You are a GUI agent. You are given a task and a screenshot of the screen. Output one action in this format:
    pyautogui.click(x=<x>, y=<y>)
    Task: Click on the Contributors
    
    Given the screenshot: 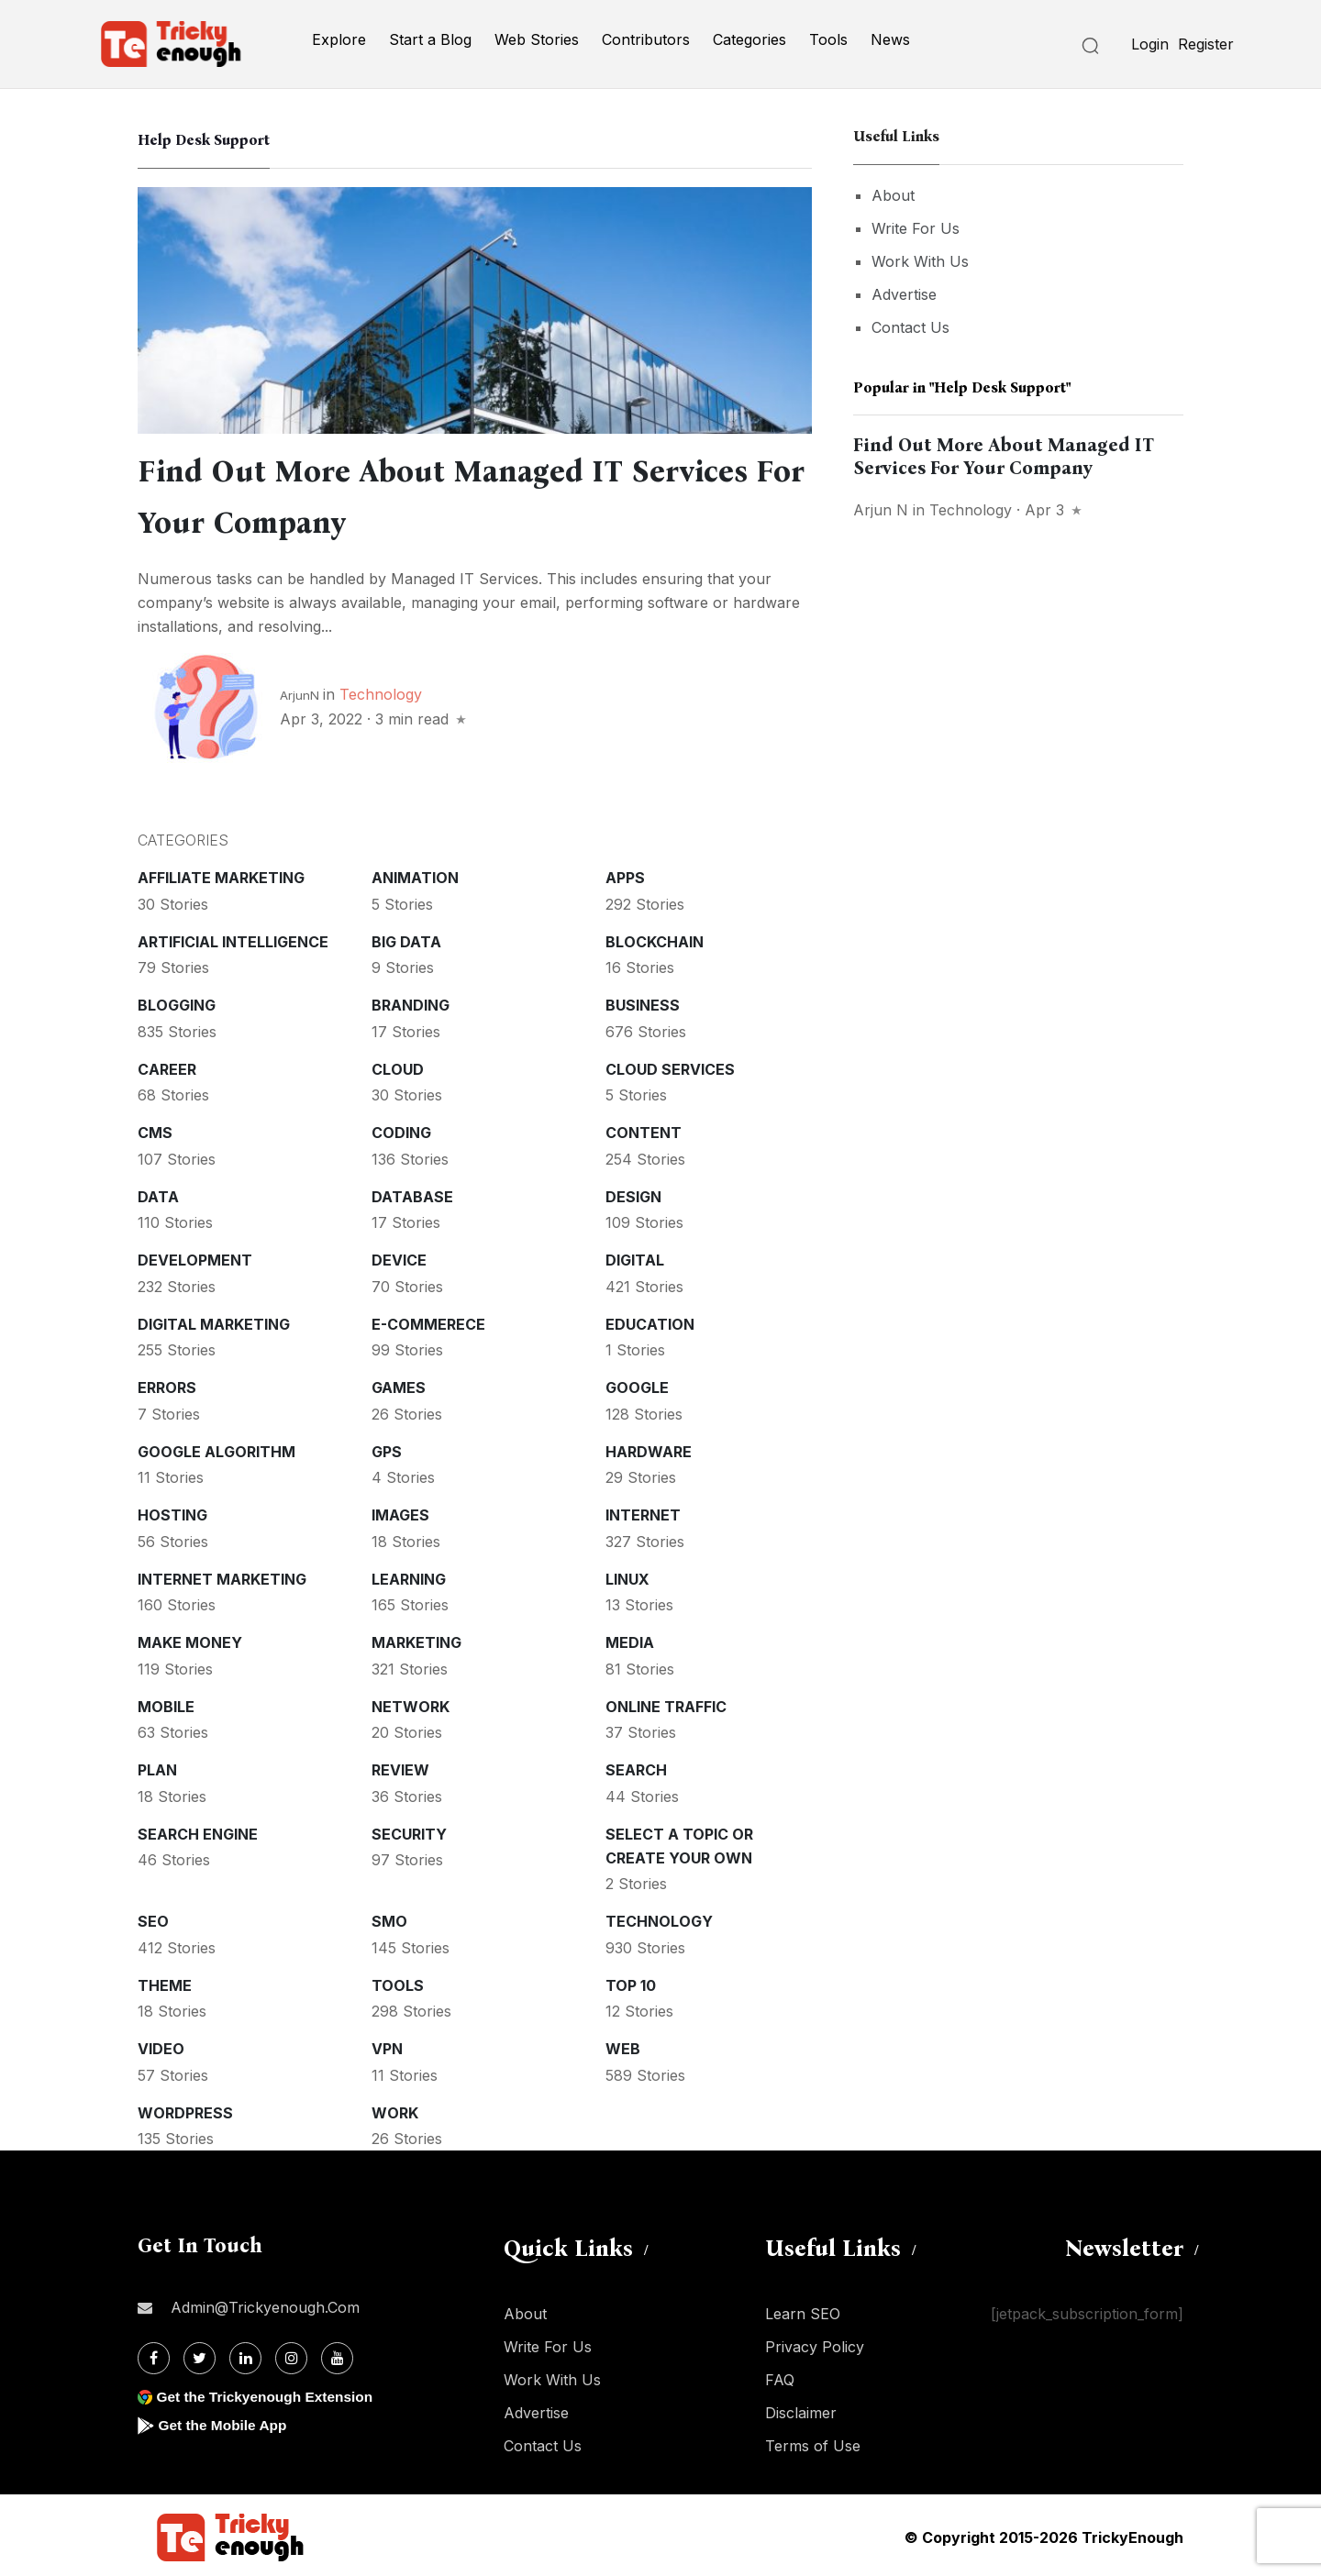 What is the action you would take?
    pyautogui.click(x=646, y=39)
    